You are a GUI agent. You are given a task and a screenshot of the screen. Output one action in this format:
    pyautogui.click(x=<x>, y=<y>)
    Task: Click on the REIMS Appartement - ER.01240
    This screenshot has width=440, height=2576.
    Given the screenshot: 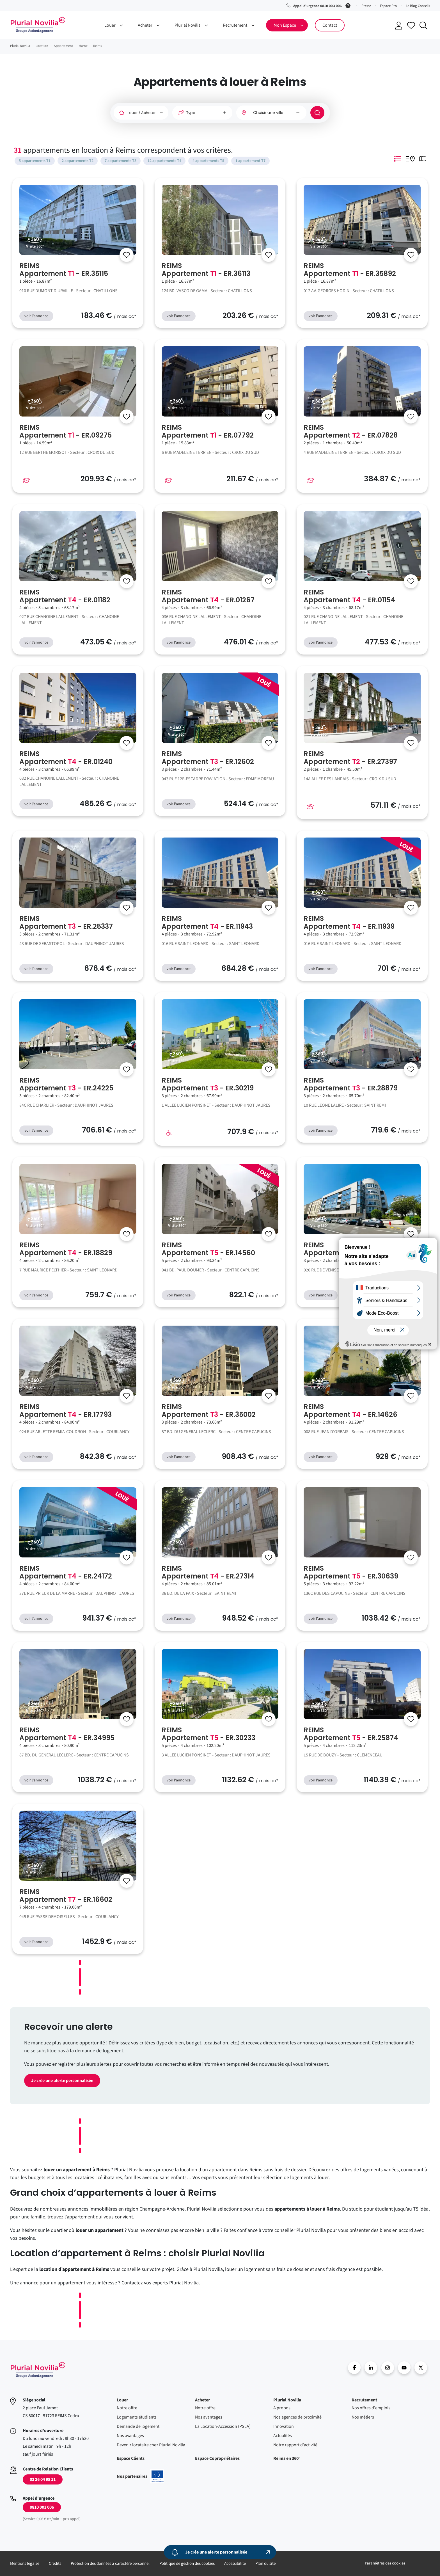 What is the action you would take?
    pyautogui.click(x=66, y=758)
    